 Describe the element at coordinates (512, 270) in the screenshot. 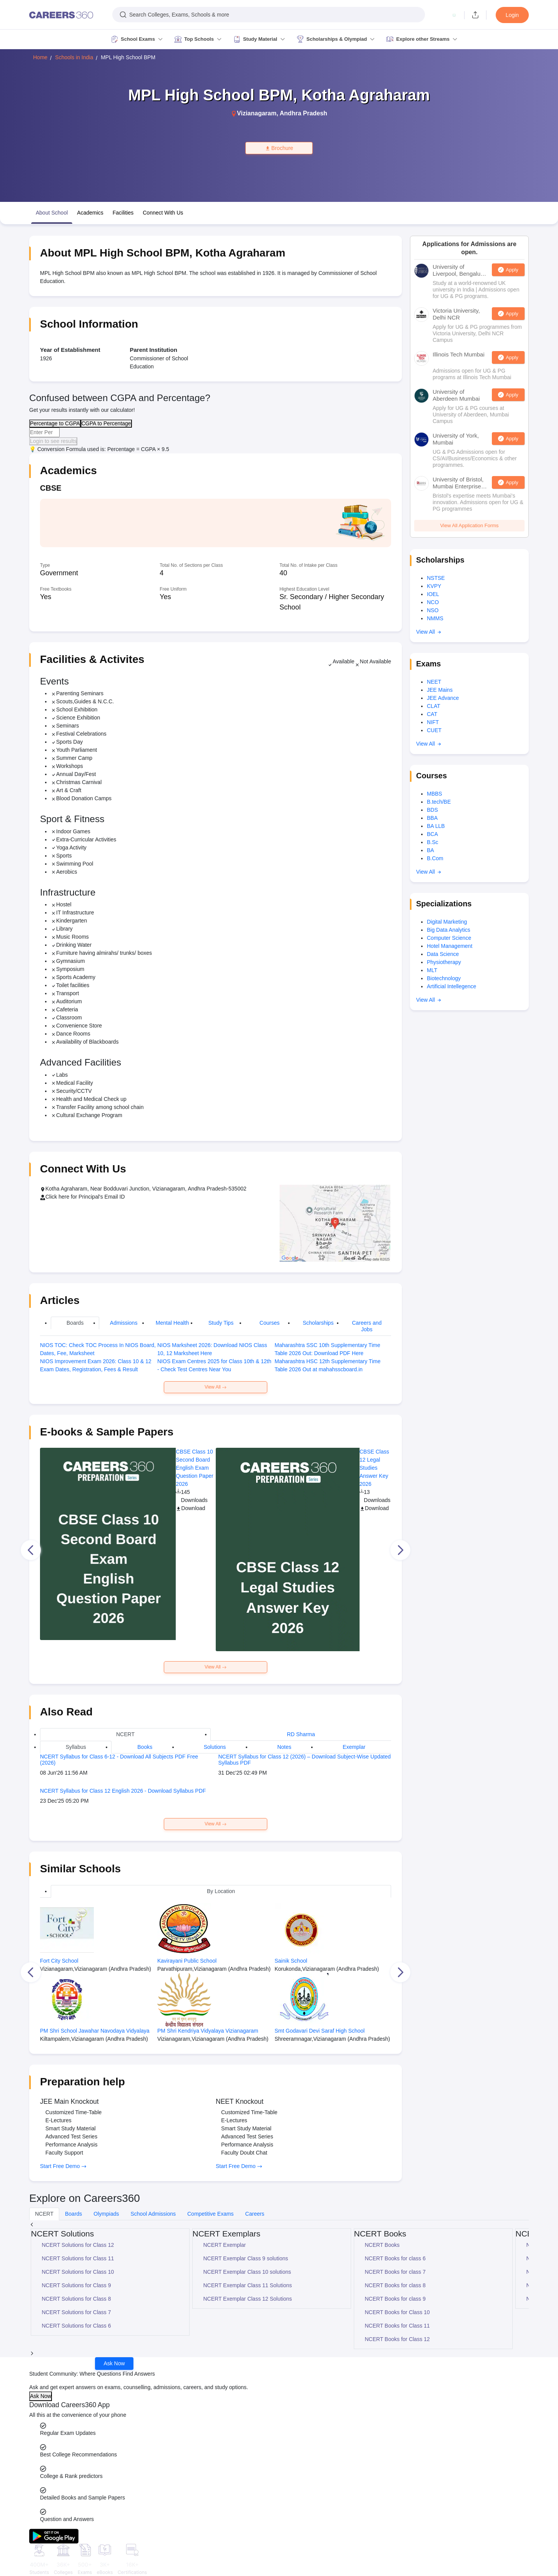

I see `Apply` at that location.